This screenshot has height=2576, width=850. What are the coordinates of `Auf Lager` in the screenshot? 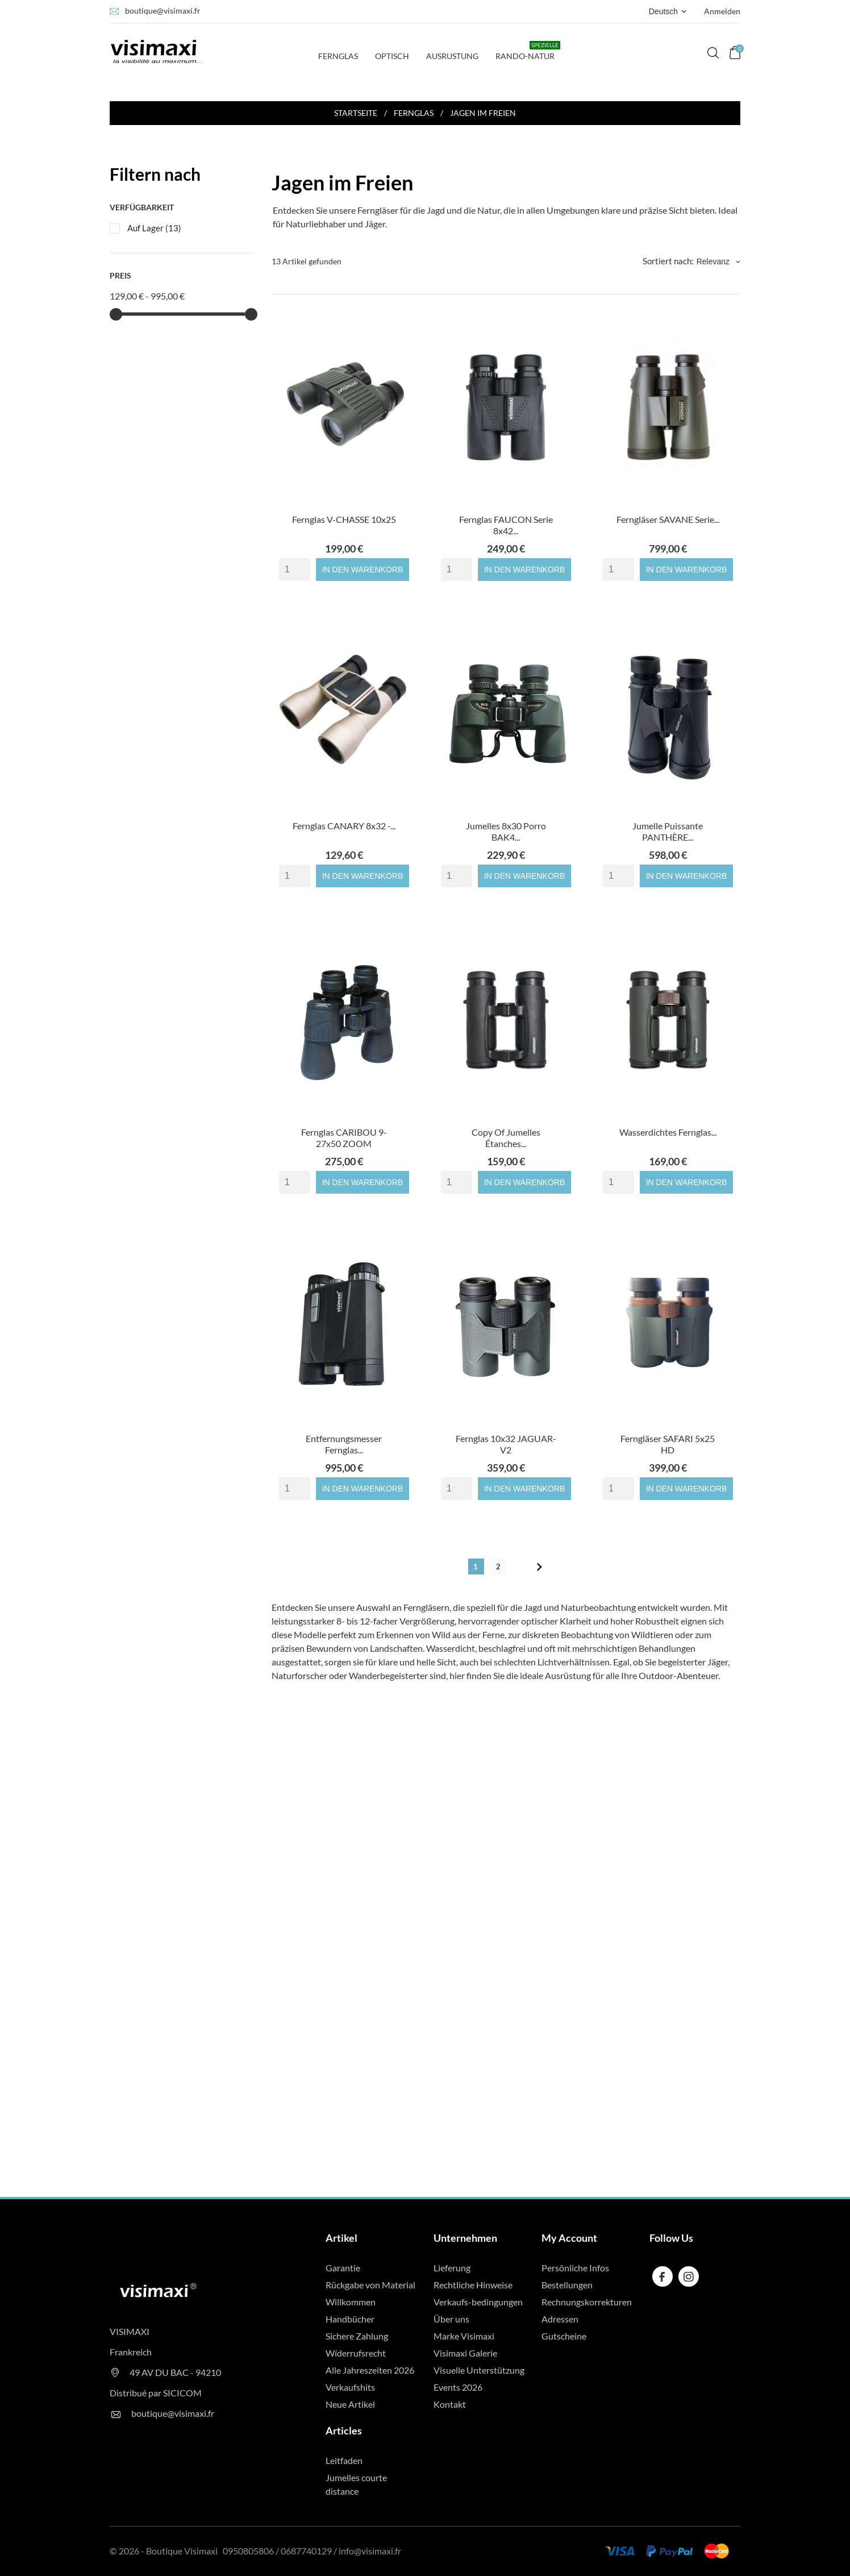 It's located at (154, 228).